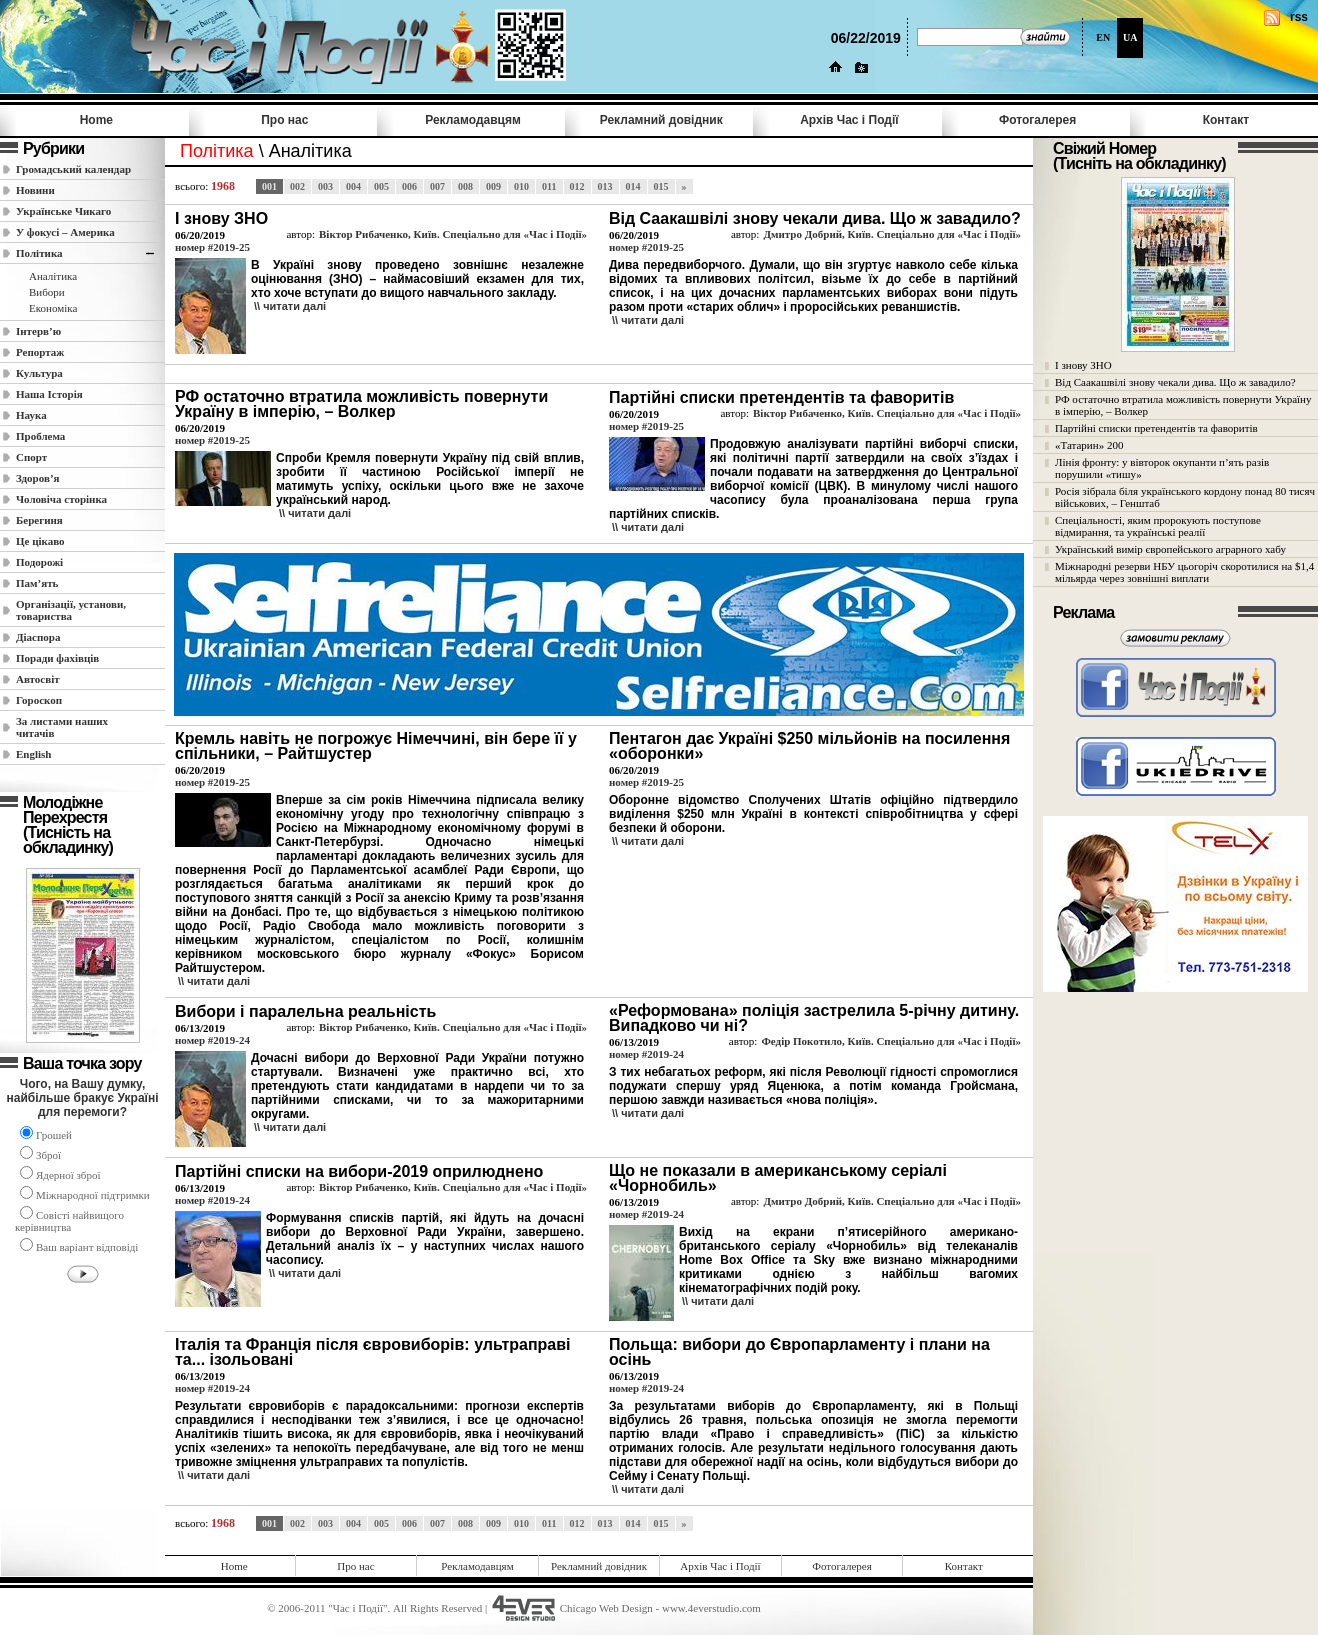  Describe the element at coordinates (577, 186) in the screenshot. I see `012` at that location.